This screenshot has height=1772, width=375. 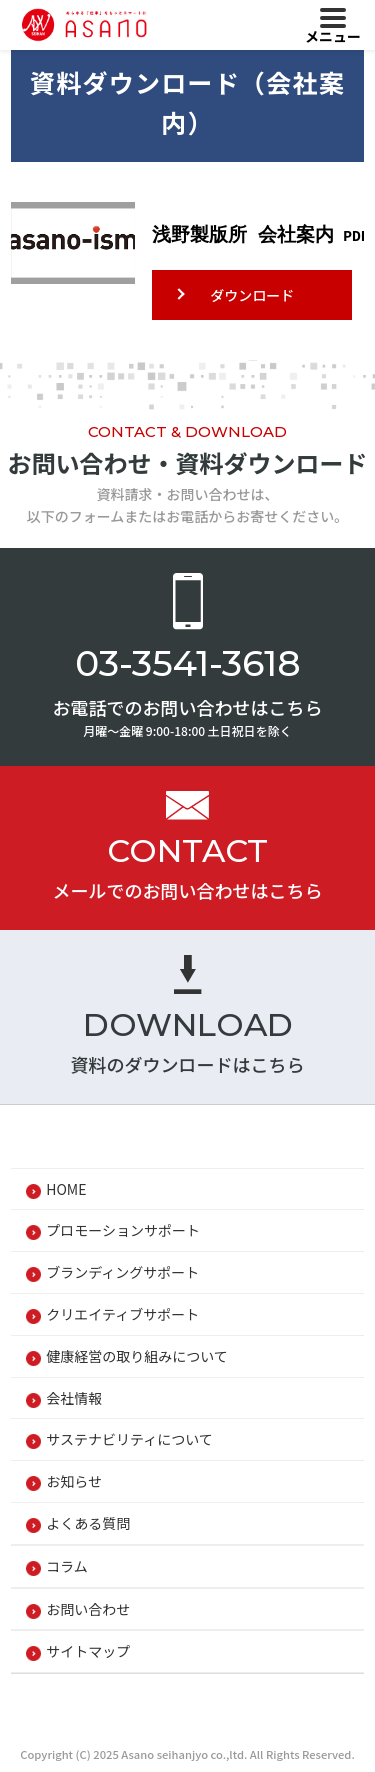 I want to click on 会社情報, so click(x=74, y=1398).